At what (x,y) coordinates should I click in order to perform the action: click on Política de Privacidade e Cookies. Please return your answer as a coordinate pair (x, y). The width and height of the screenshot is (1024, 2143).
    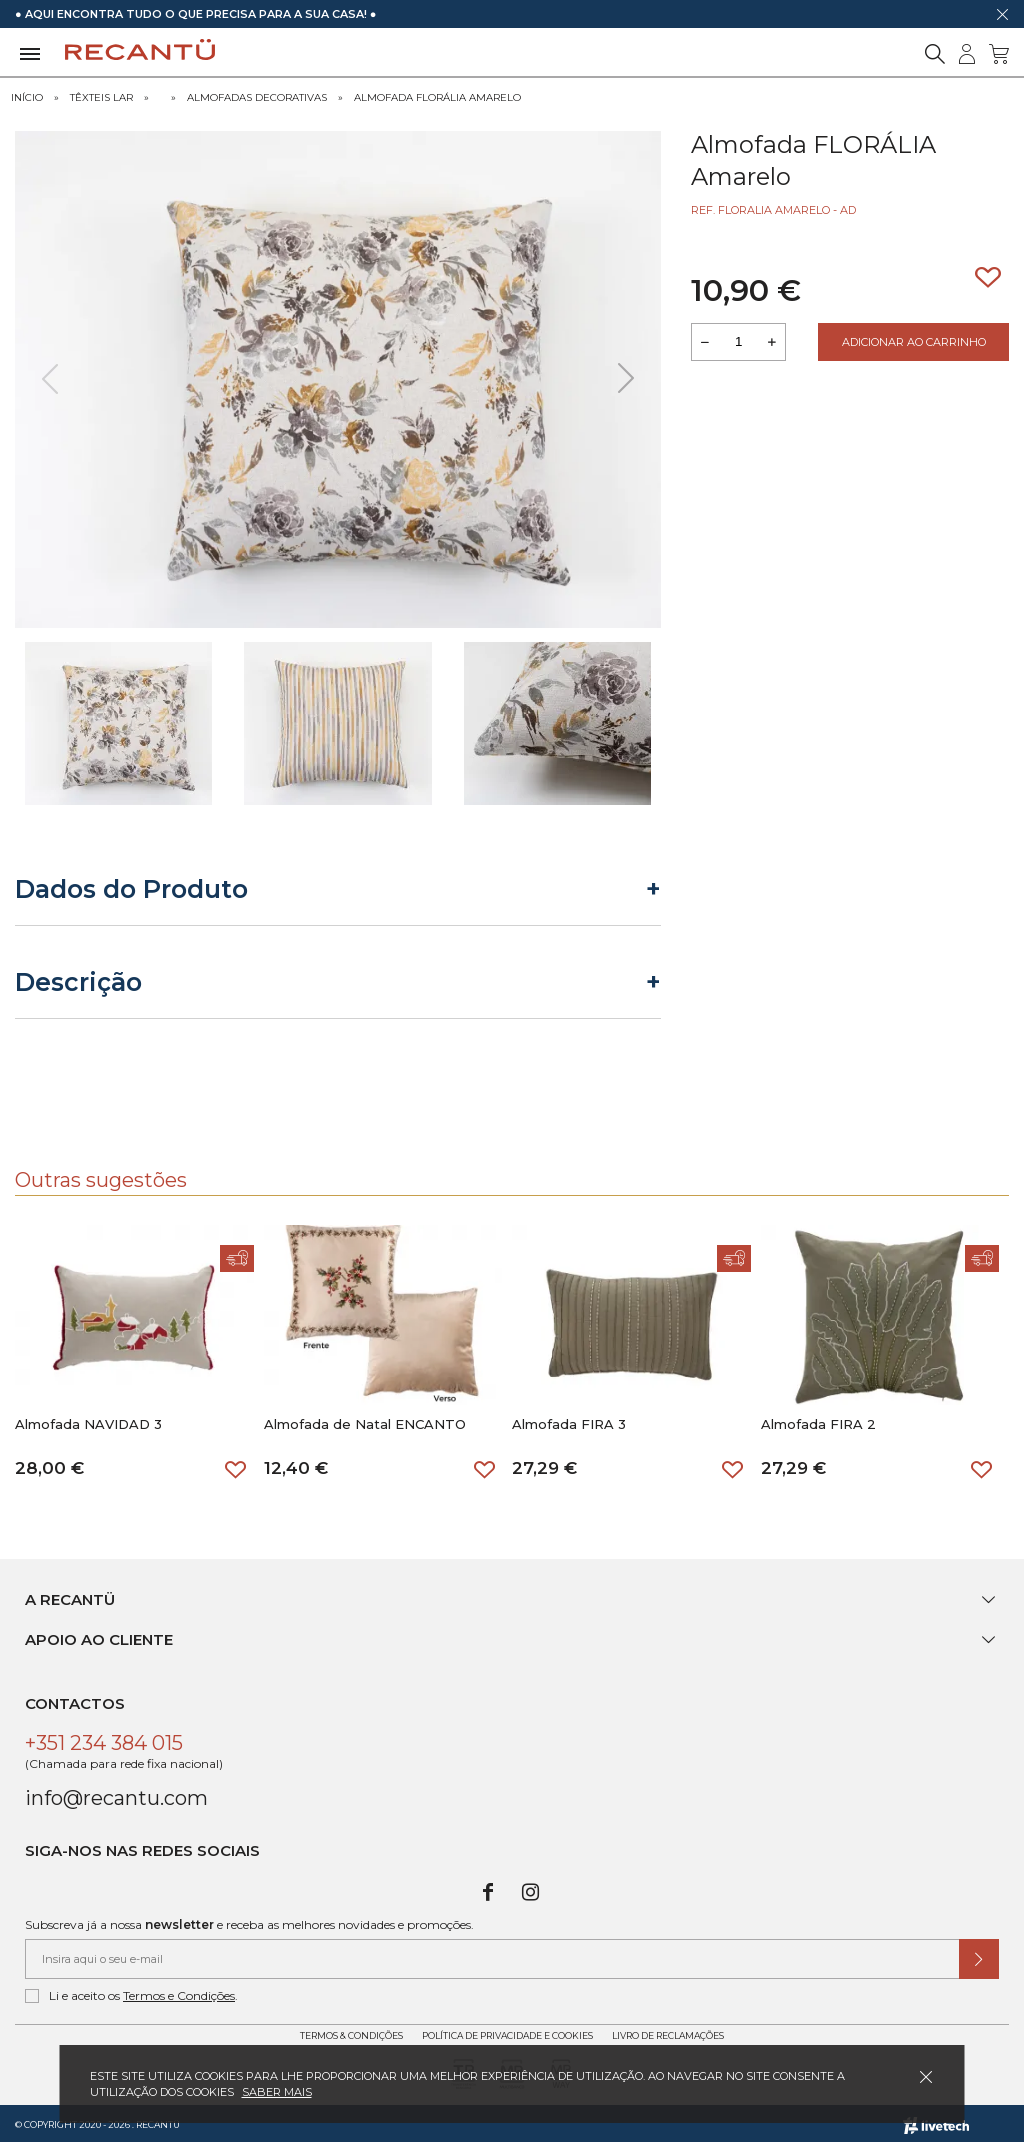
    Looking at the image, I should click on (507, 2035).